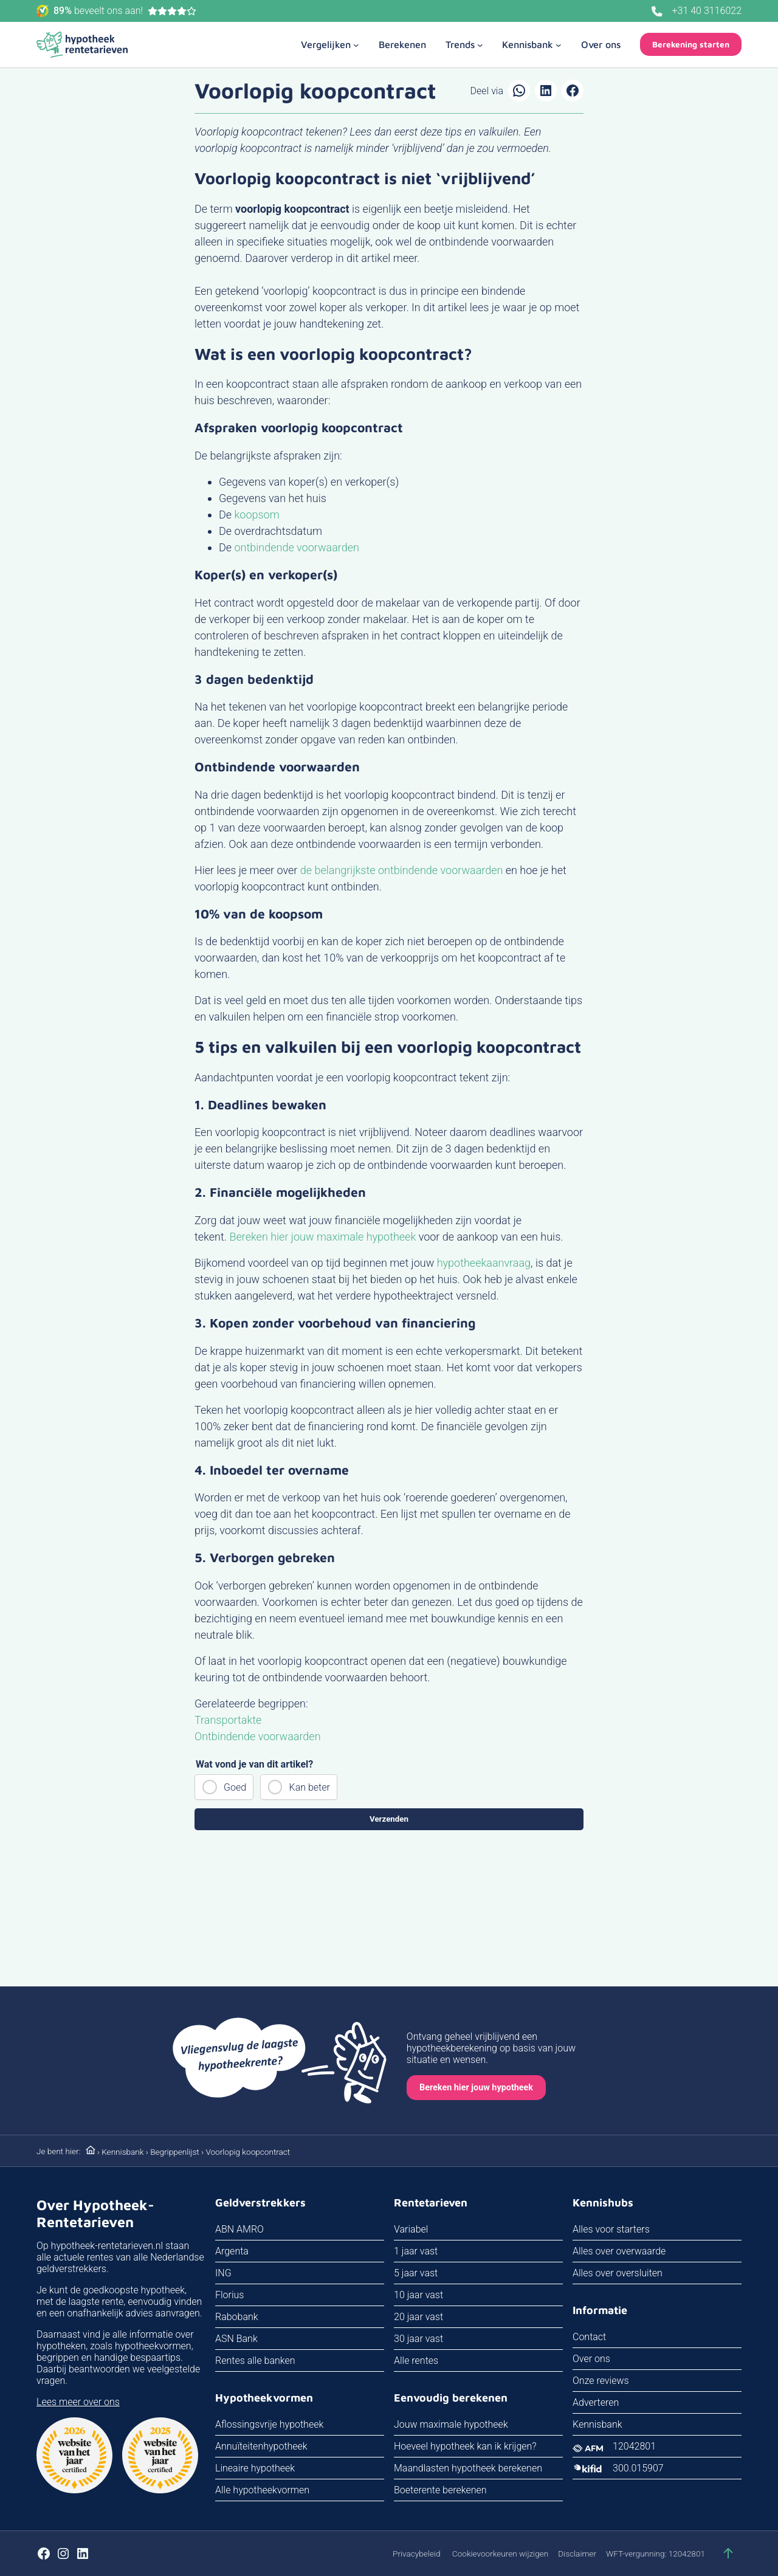 The height and width of the screenshot is (2576, 778). What do you see at coordinates (174, 2152) in the screenshot?
I see `Begrippenlijst` at bounding box center [174, 2152].